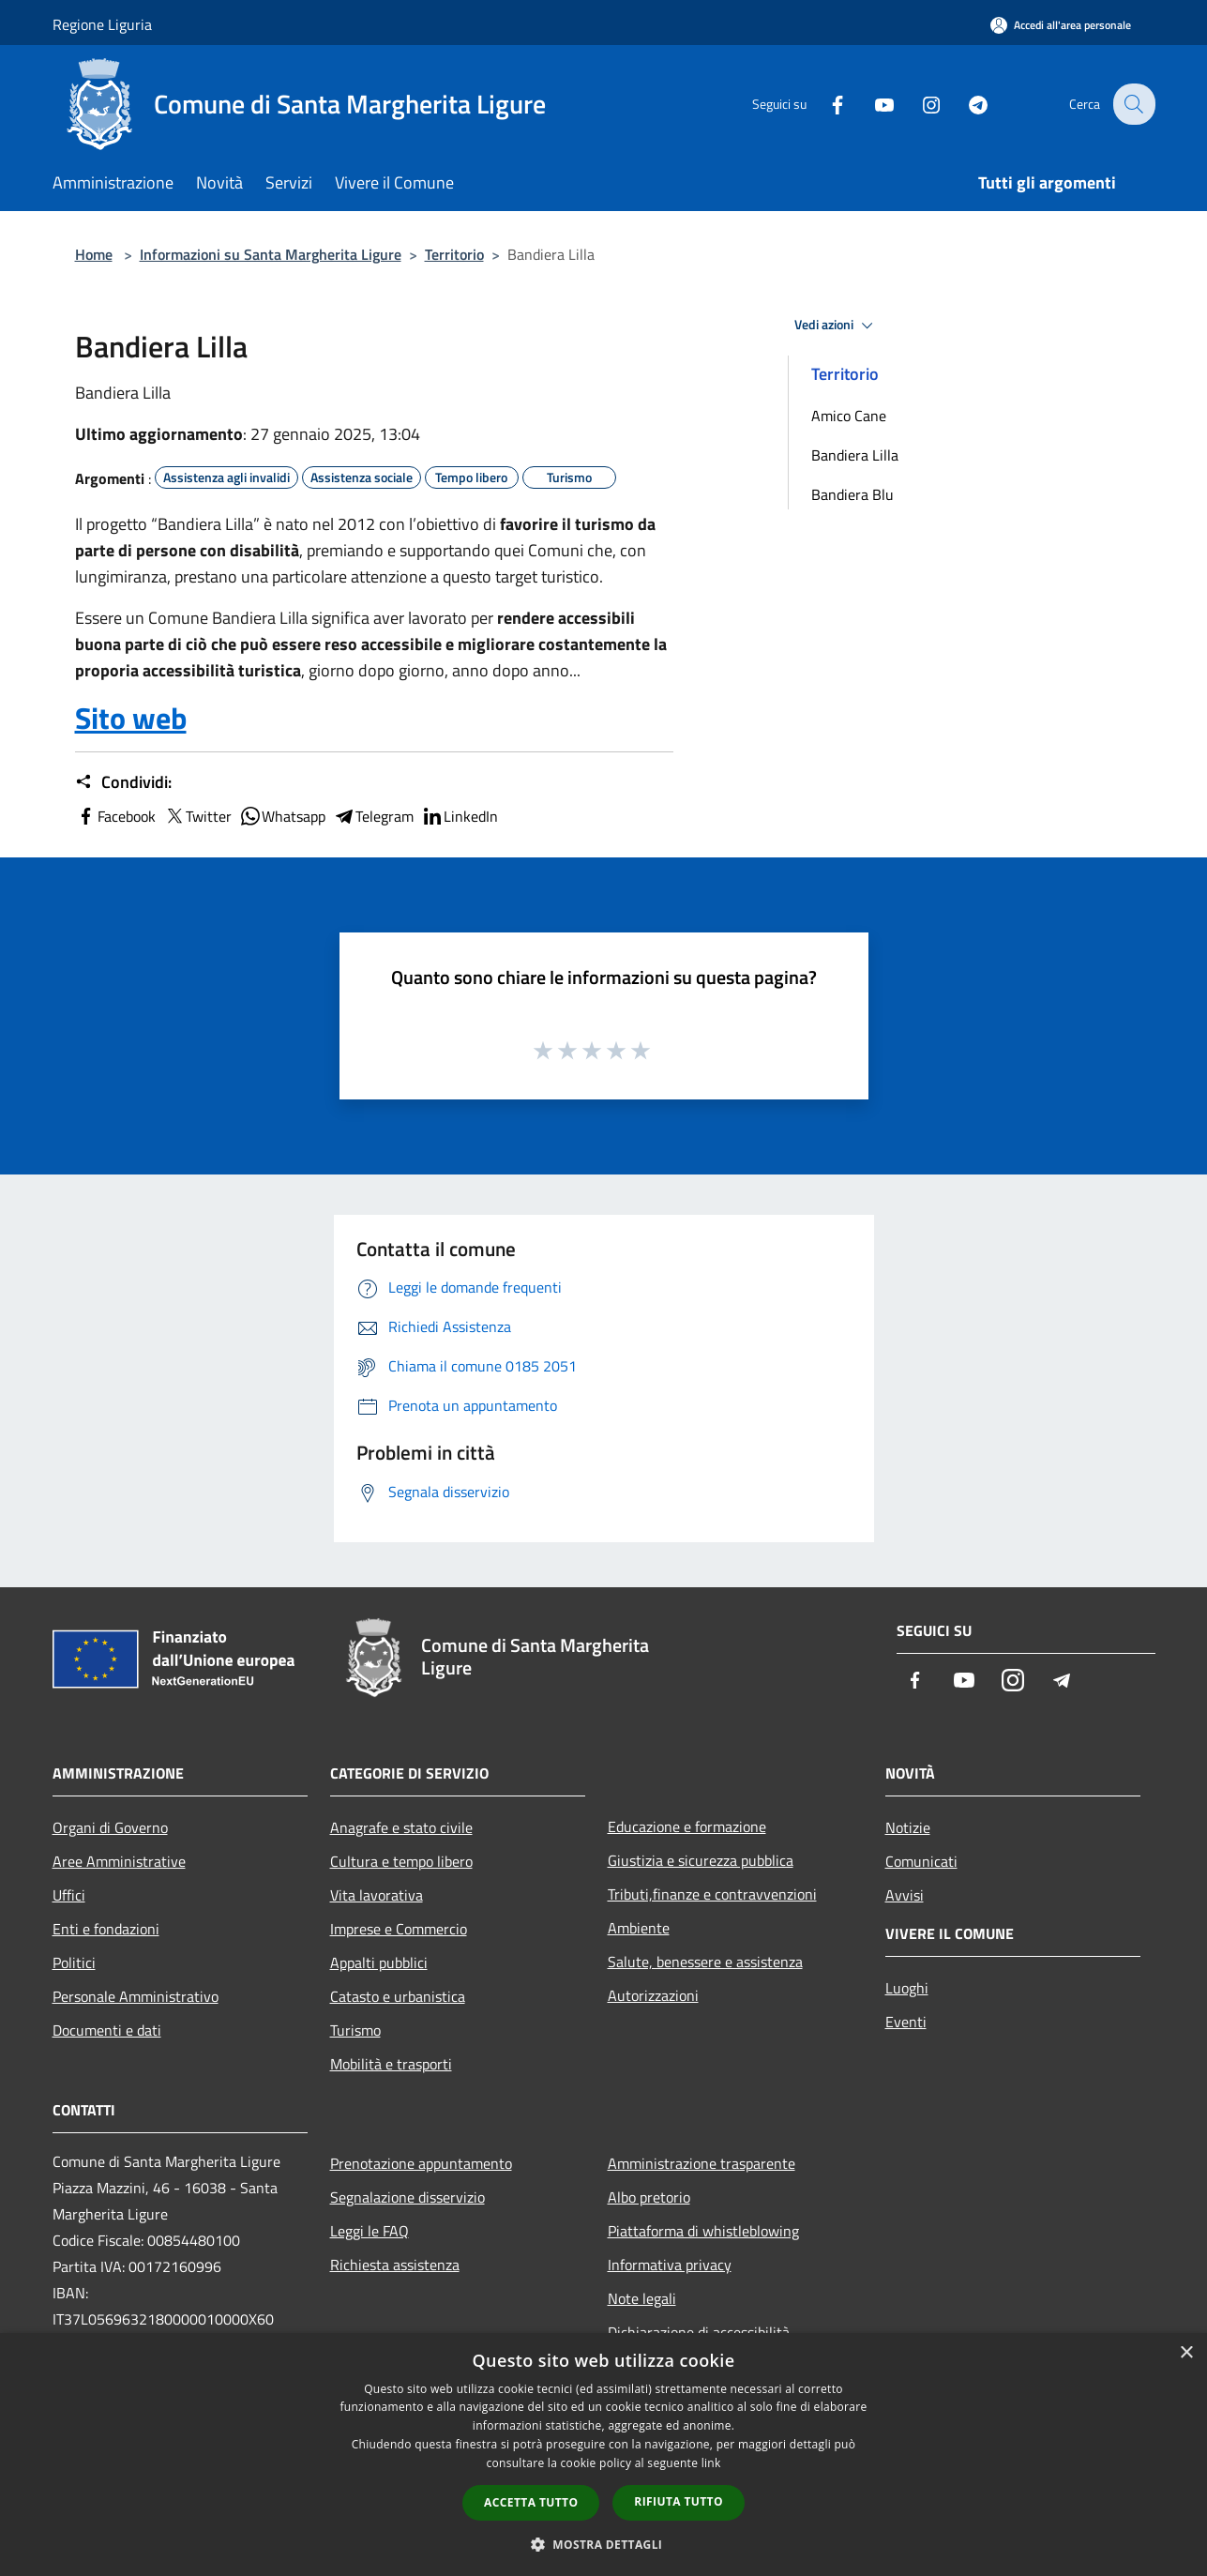  Describe the element at coordinates (907, 1827) in the screenshot. I see `Notizie` at that location.